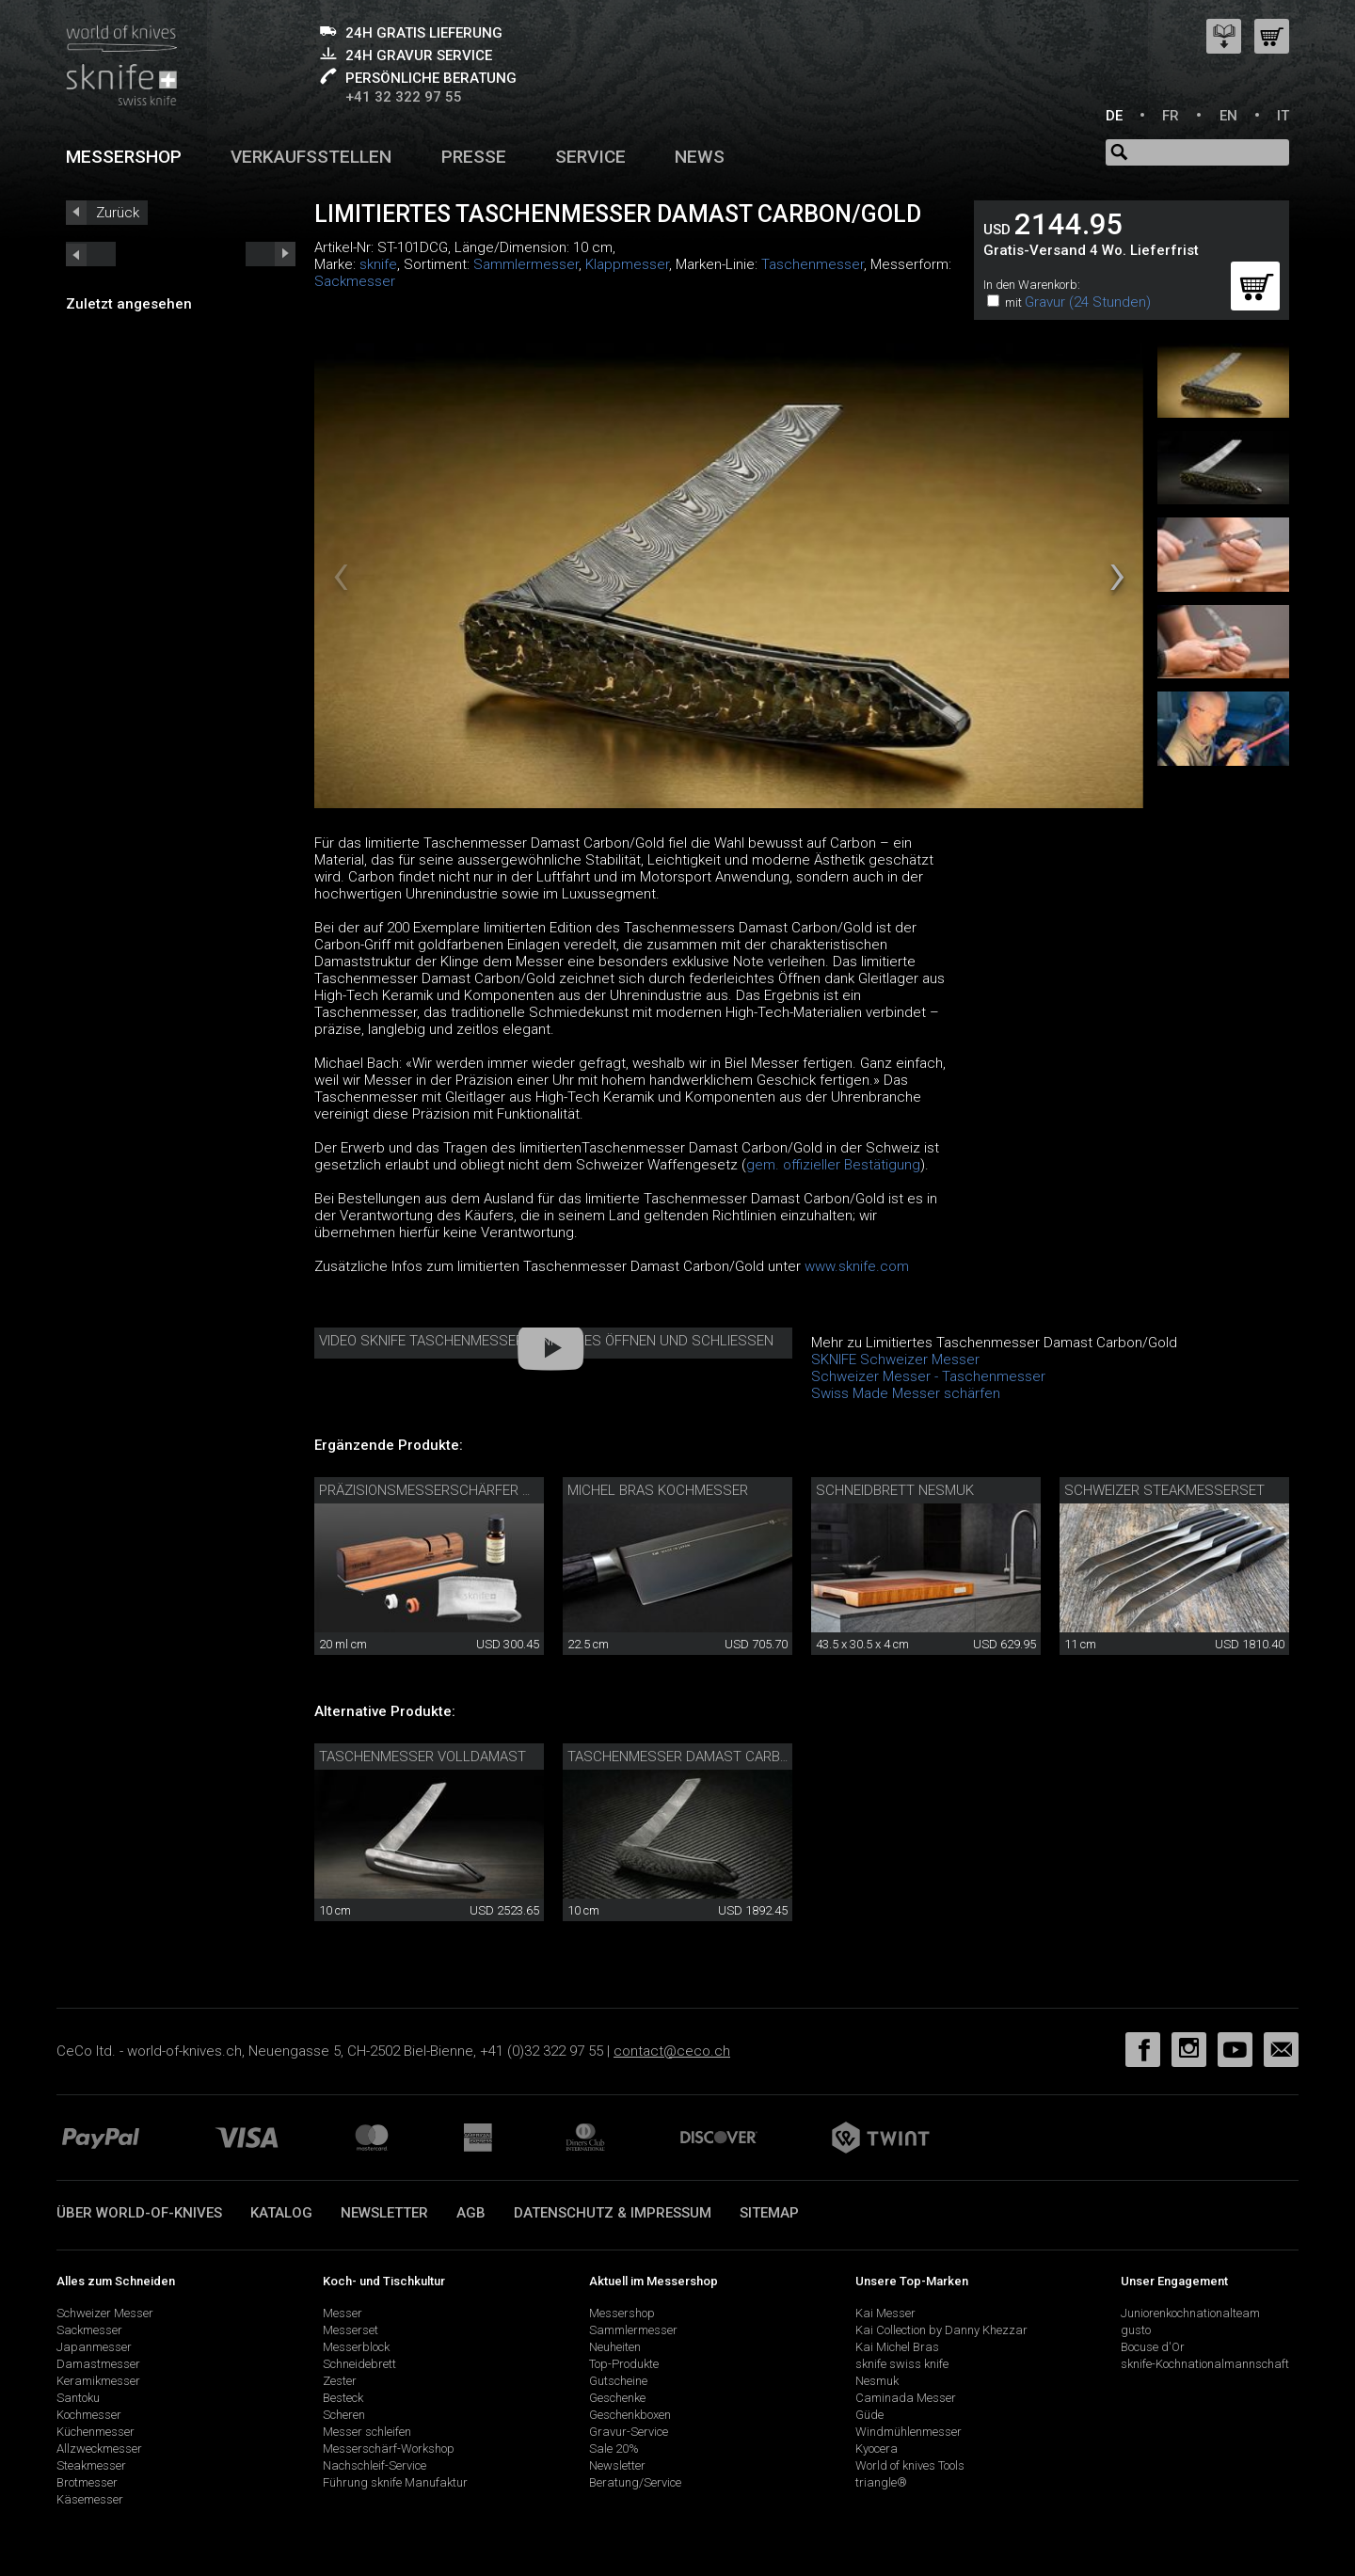  What do you see at coordinates (104, 2313) in the screenshot?
I see `Schweizer Messer` at bounding box center [104, 2313].